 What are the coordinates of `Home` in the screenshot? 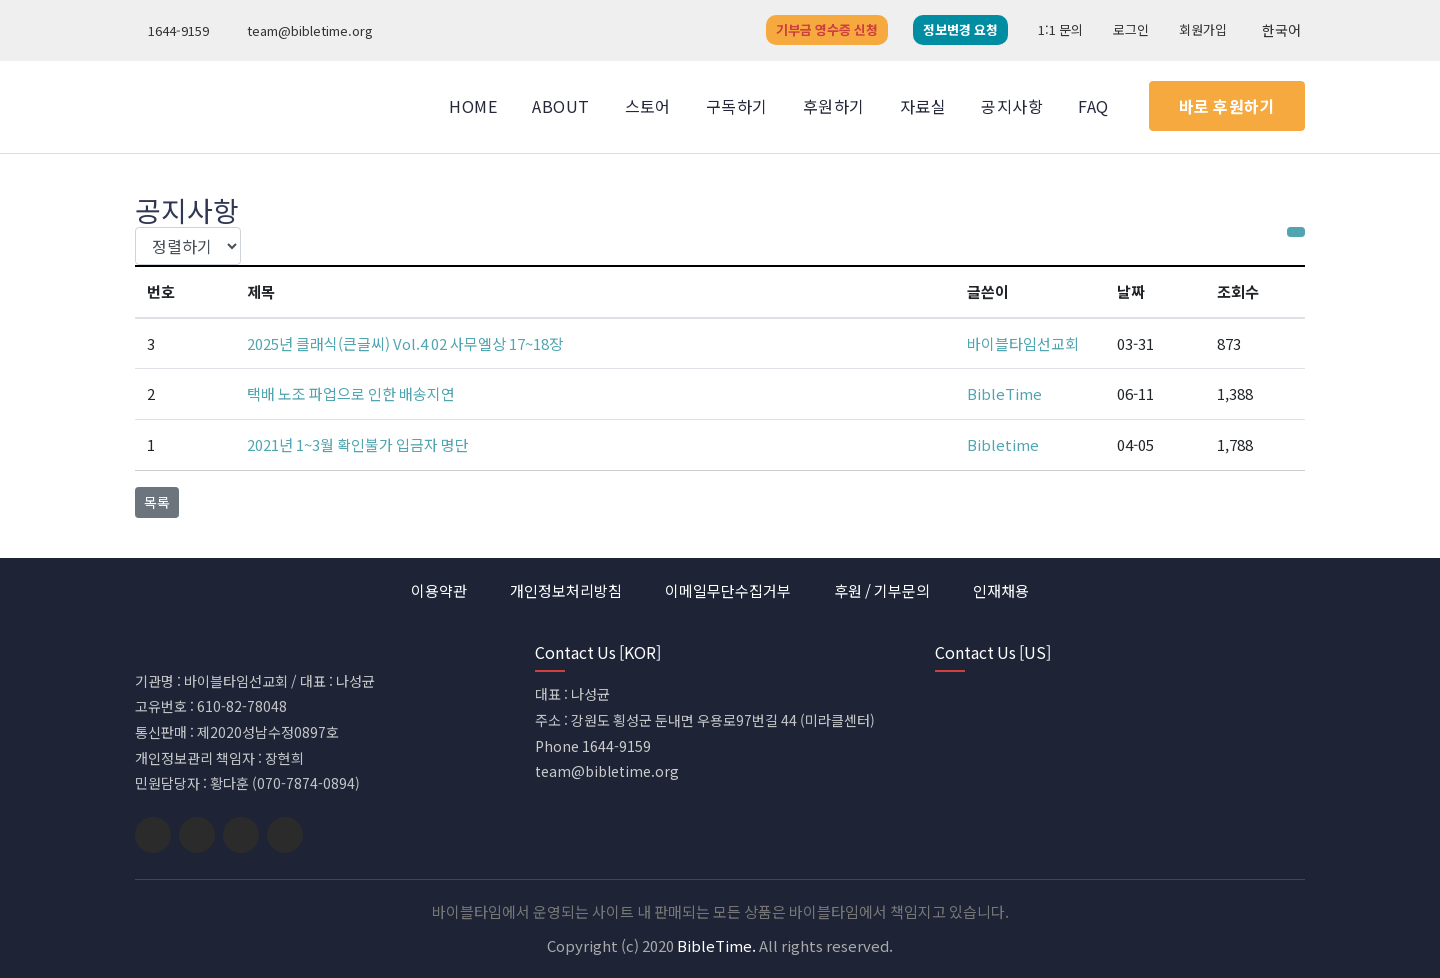 It's located at (473, 106).